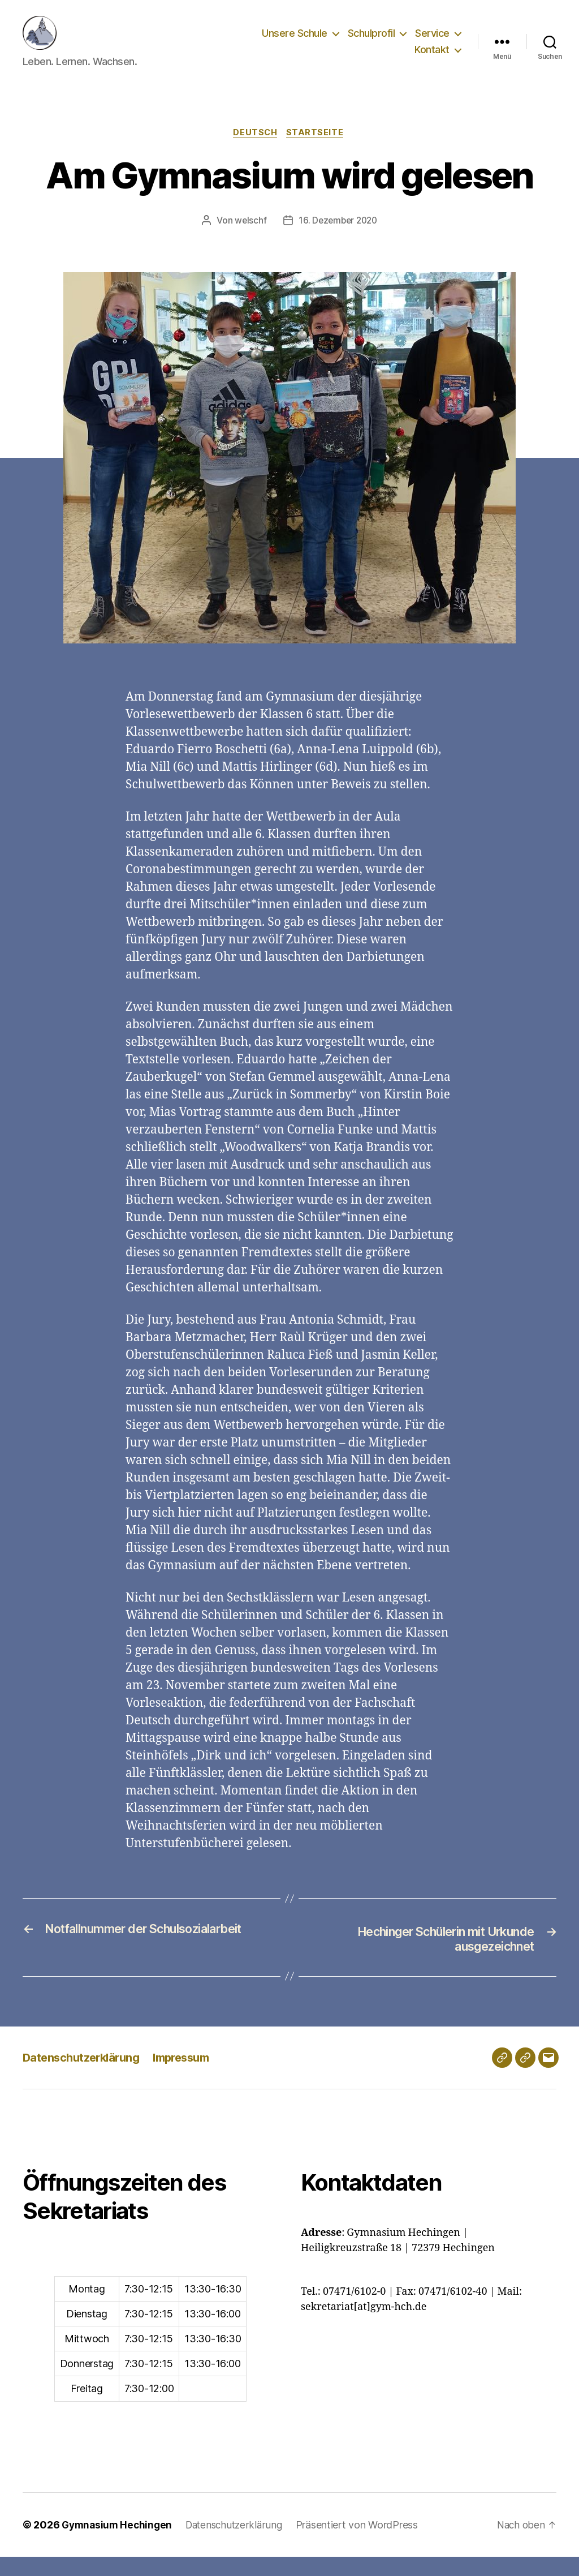 This screenshot has width=579, height=2576. What do you see at coordinates (248, 238) in the screenshot?
I see `welschf` at bounding box center [248, 238].